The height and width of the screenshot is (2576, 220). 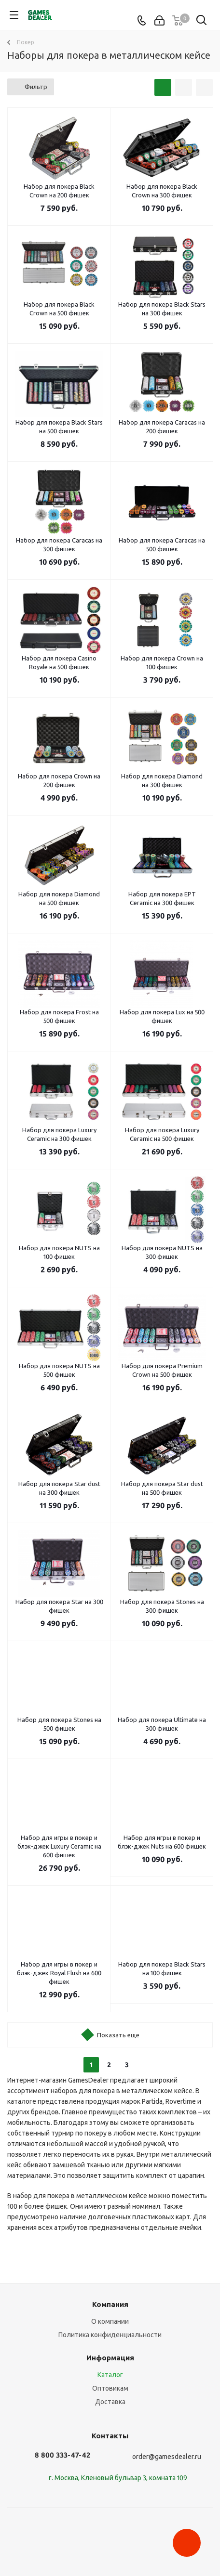 What do you see at coordinates (110, 2304) in the screenshot?
I see `Компания` at bounding box center [110, 2304].